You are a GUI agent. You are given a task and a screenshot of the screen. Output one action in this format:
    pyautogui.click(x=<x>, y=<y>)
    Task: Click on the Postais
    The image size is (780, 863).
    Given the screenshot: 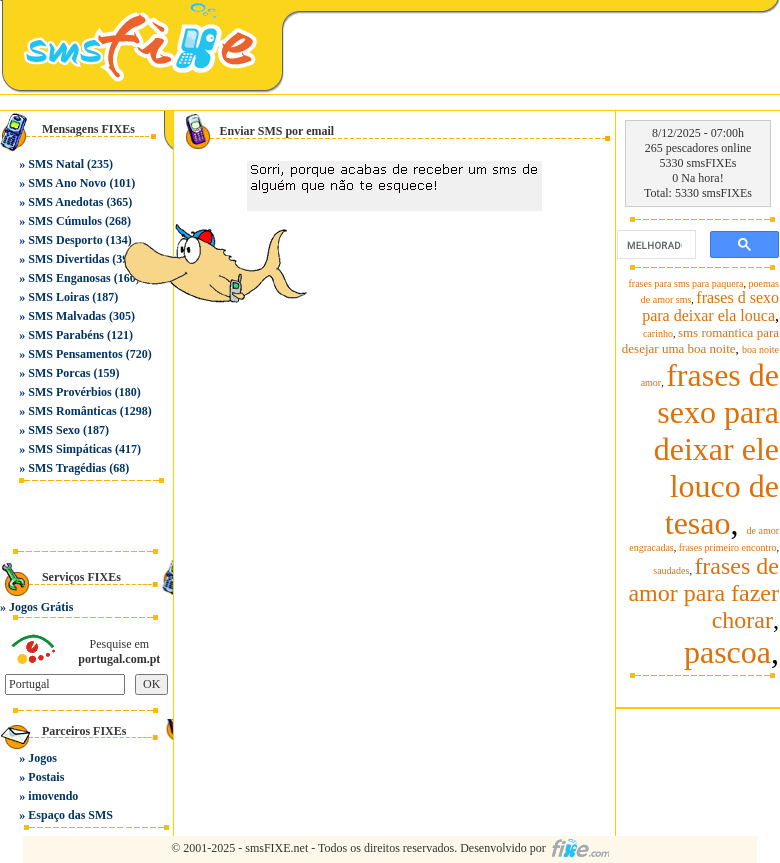 What is the action you would take?
    pyautogui.click(x=46, y=777)
    